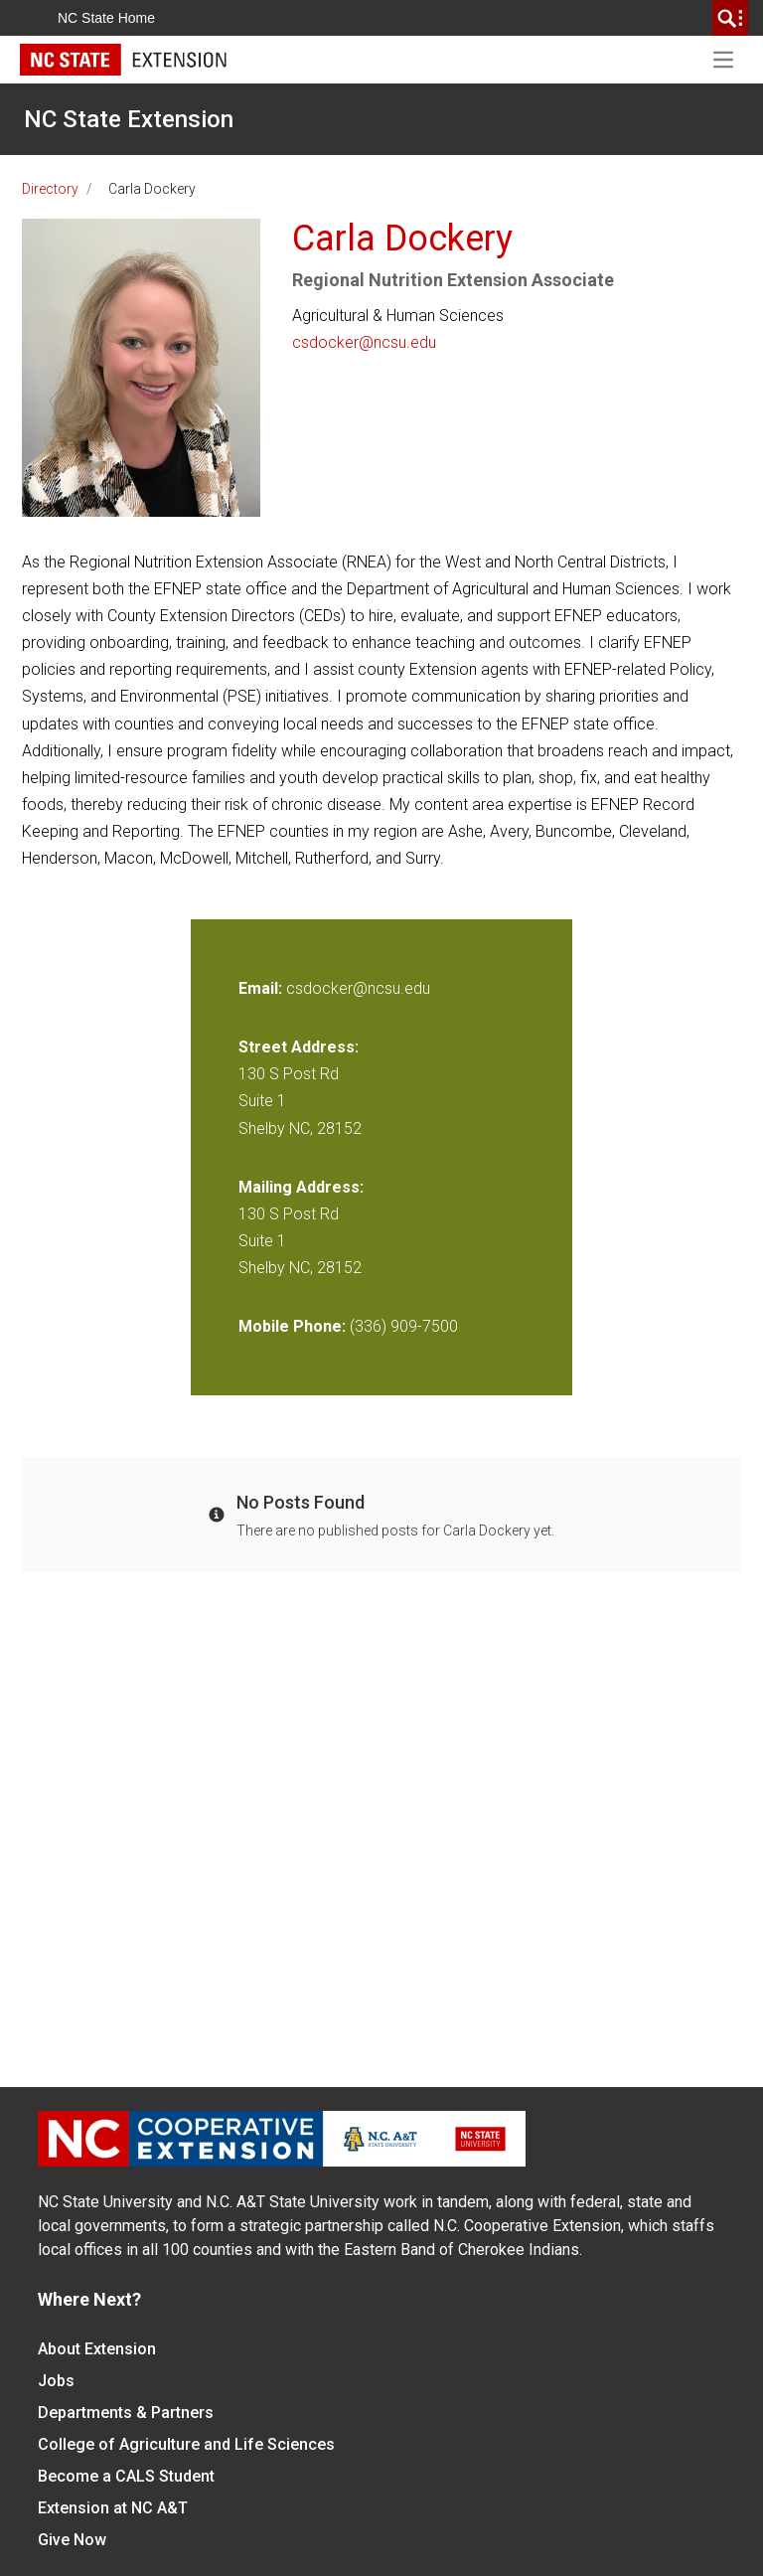 The height and width of the screenshot is (2576, 763). I want to click on College of Agriculture and Life Sciences, so click(186, 2444).